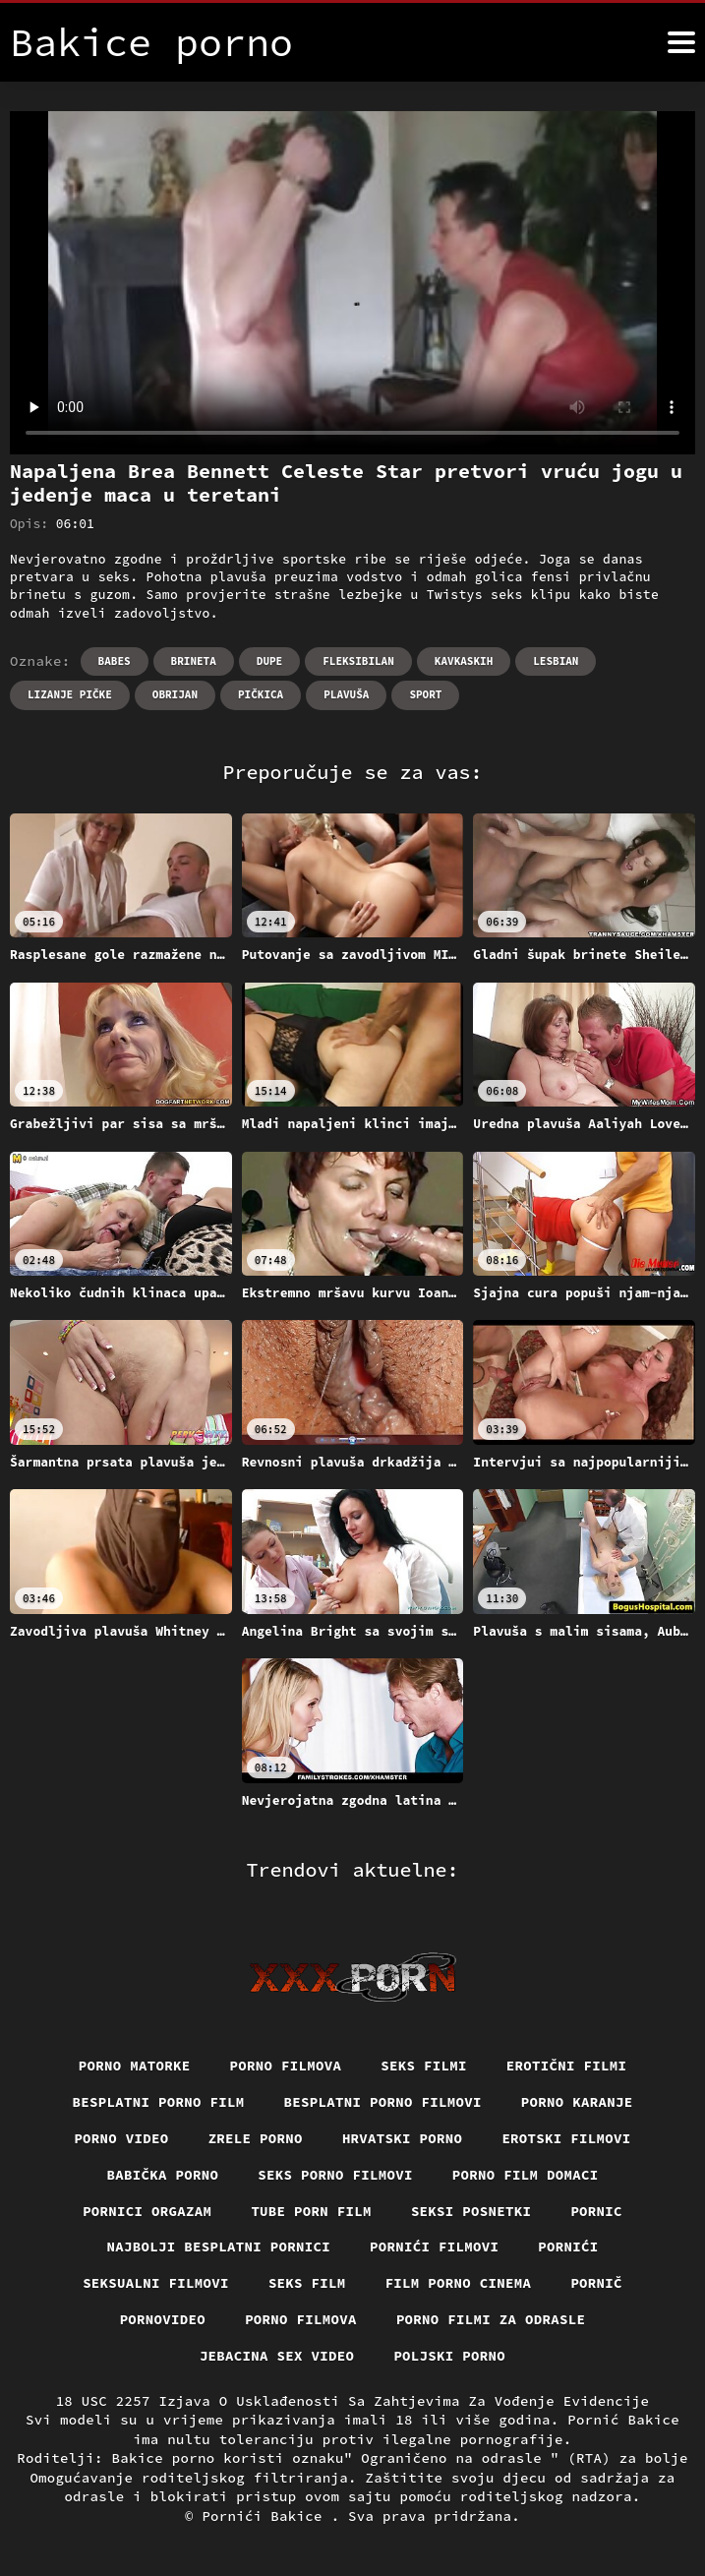  I want to click on Pičkica, so click(260, 694).